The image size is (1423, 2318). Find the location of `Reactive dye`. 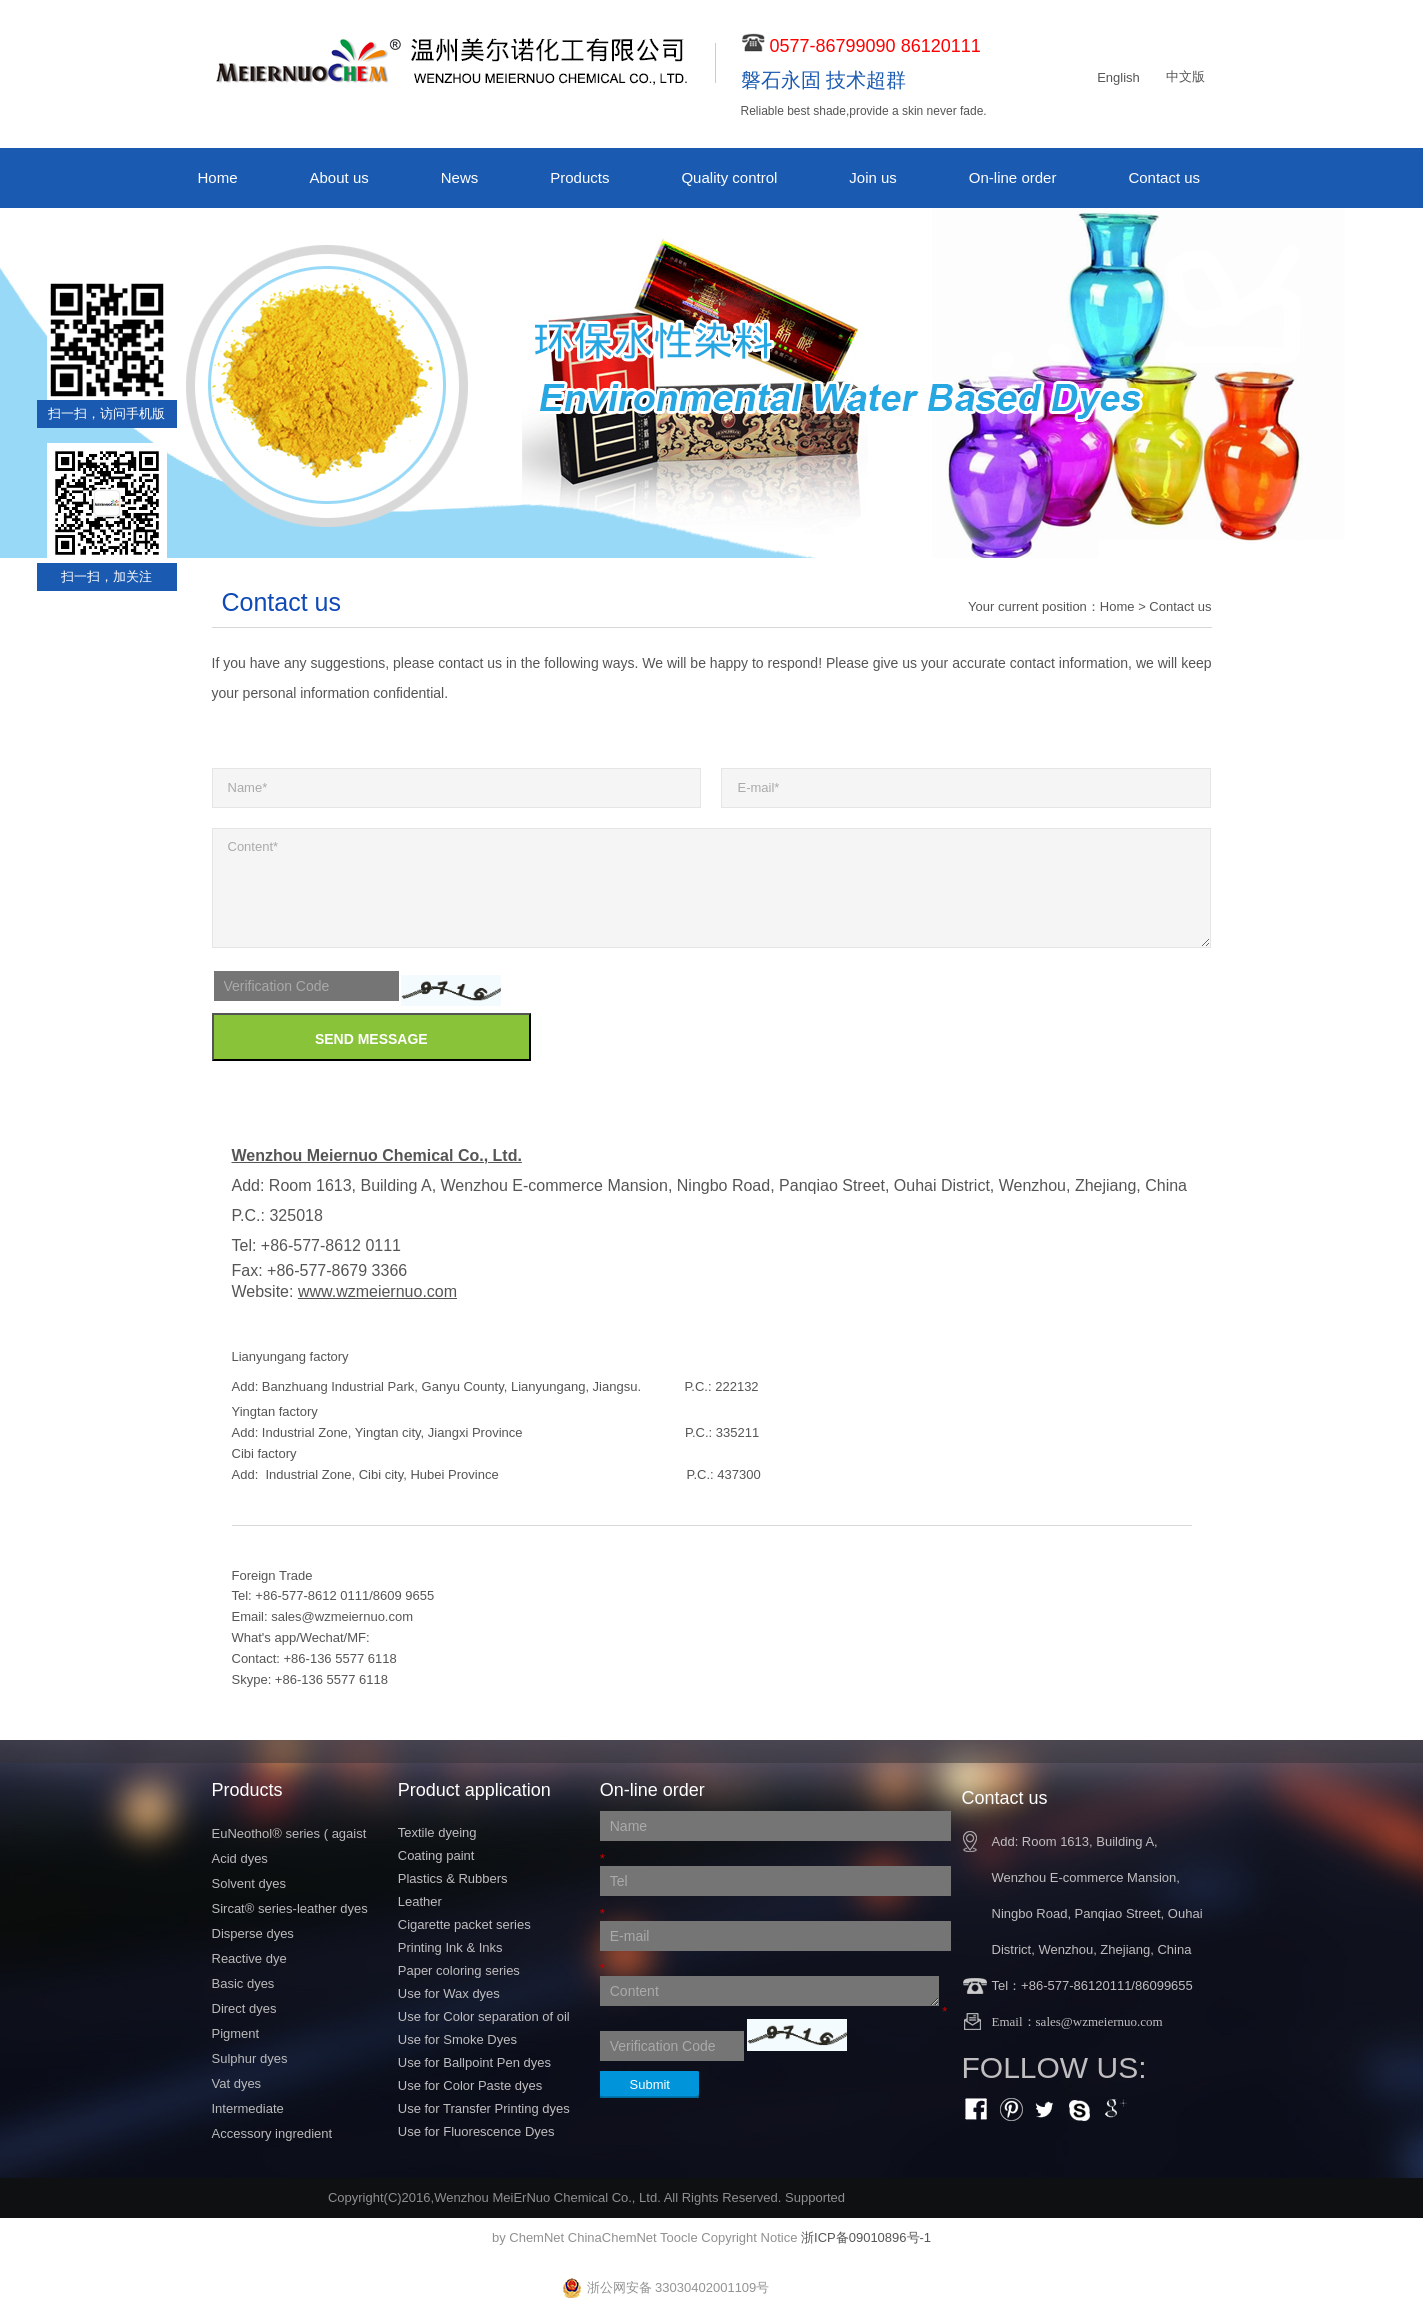

Reactive dye is located at coordinates (249, 1958).